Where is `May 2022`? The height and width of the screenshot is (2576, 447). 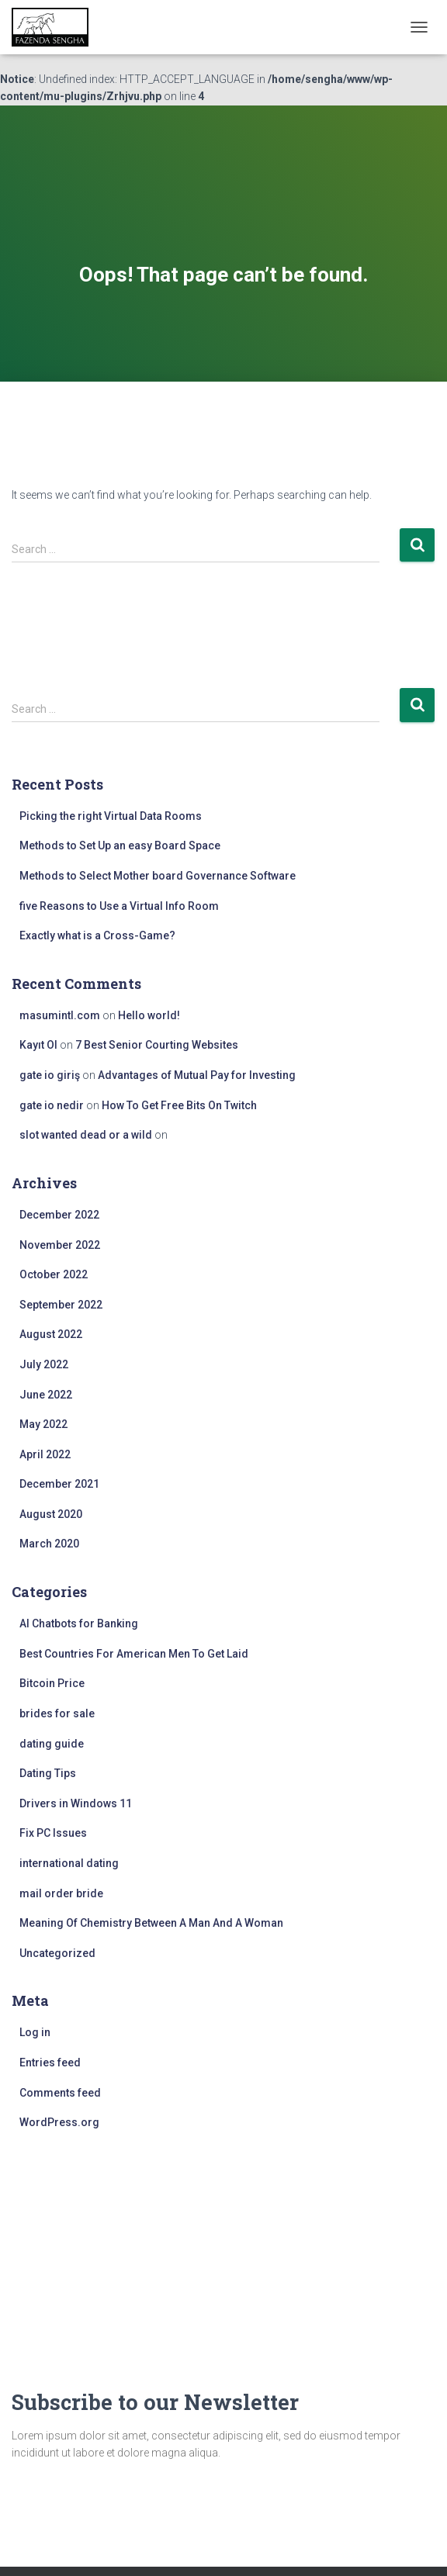
May 2022 is located at coordinates (43, 1424).